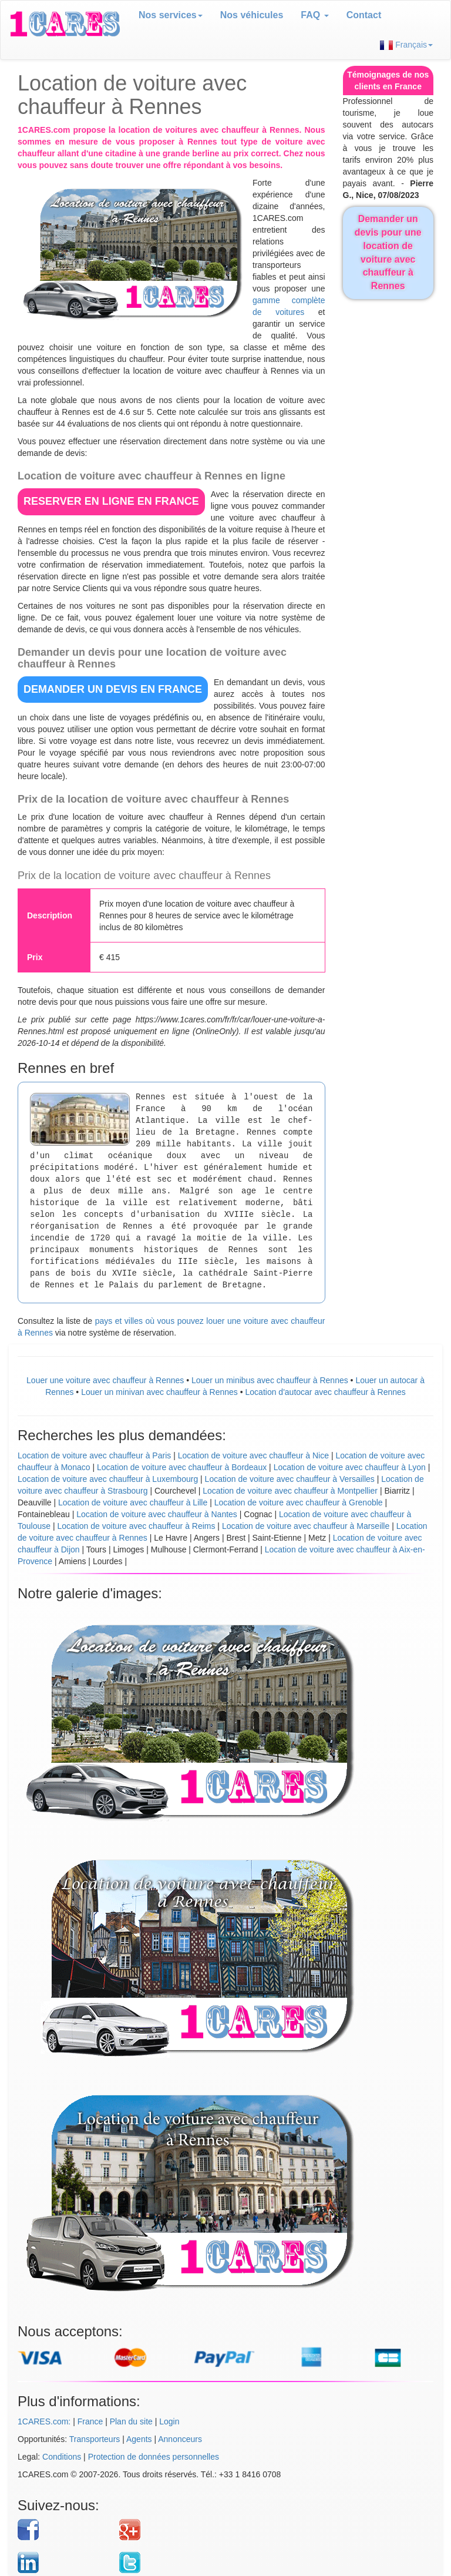 This screenshot has width=451, height=2576. I want to click on Location de voiture avec chauffeur à Bordeaux, so click(182, 1467).